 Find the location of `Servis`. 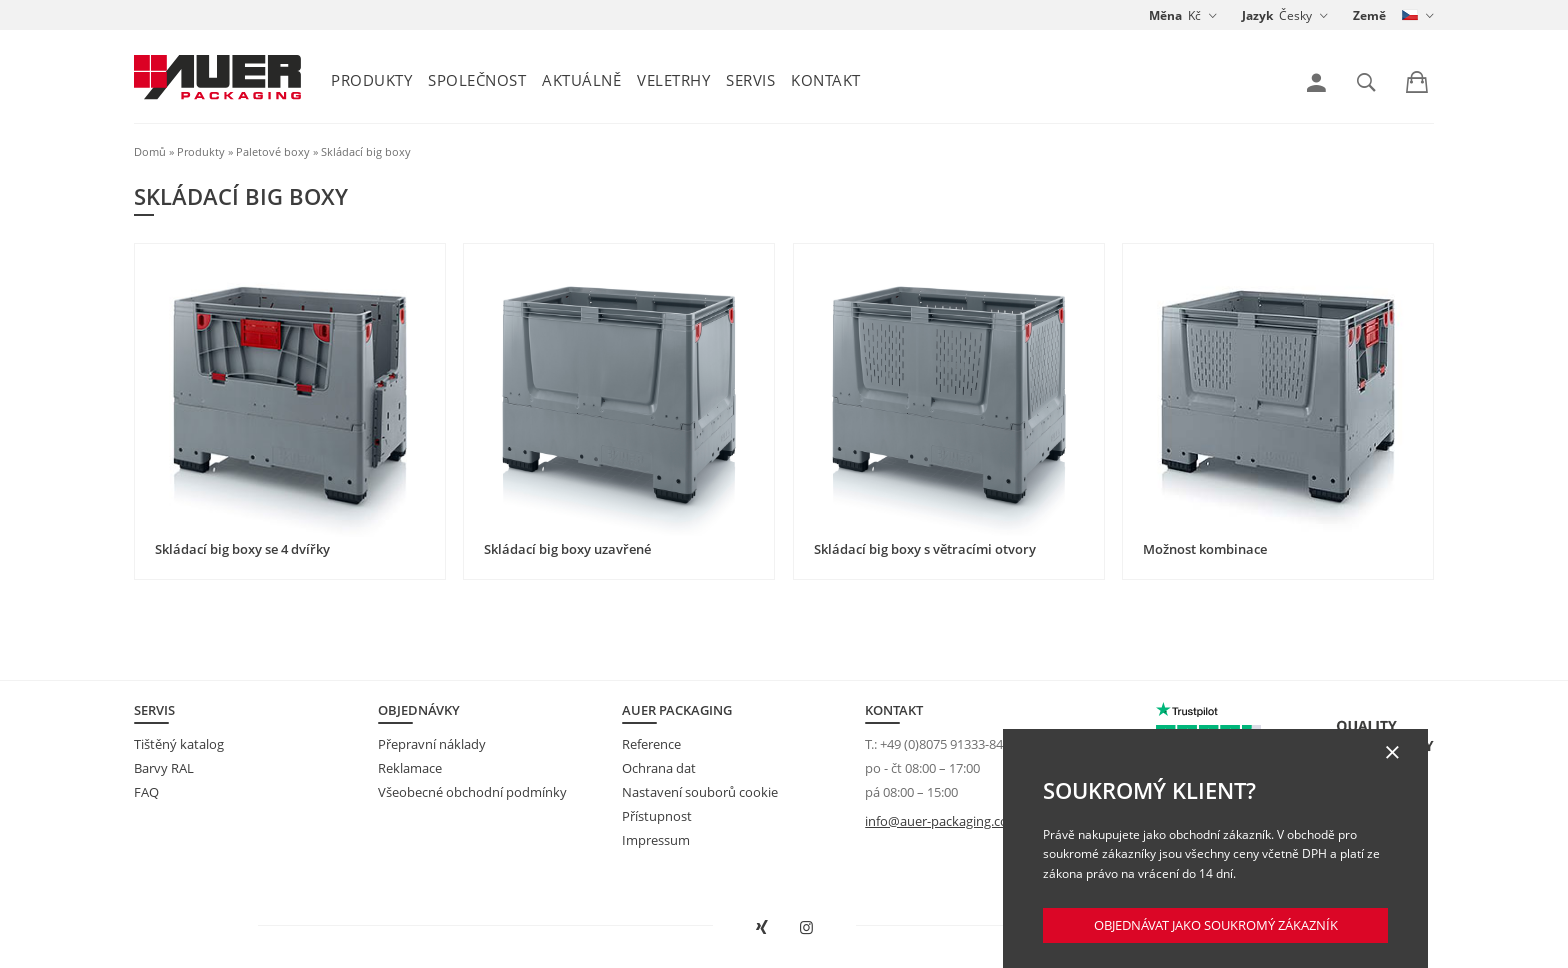

Servis is located at coordinates (750, 80).